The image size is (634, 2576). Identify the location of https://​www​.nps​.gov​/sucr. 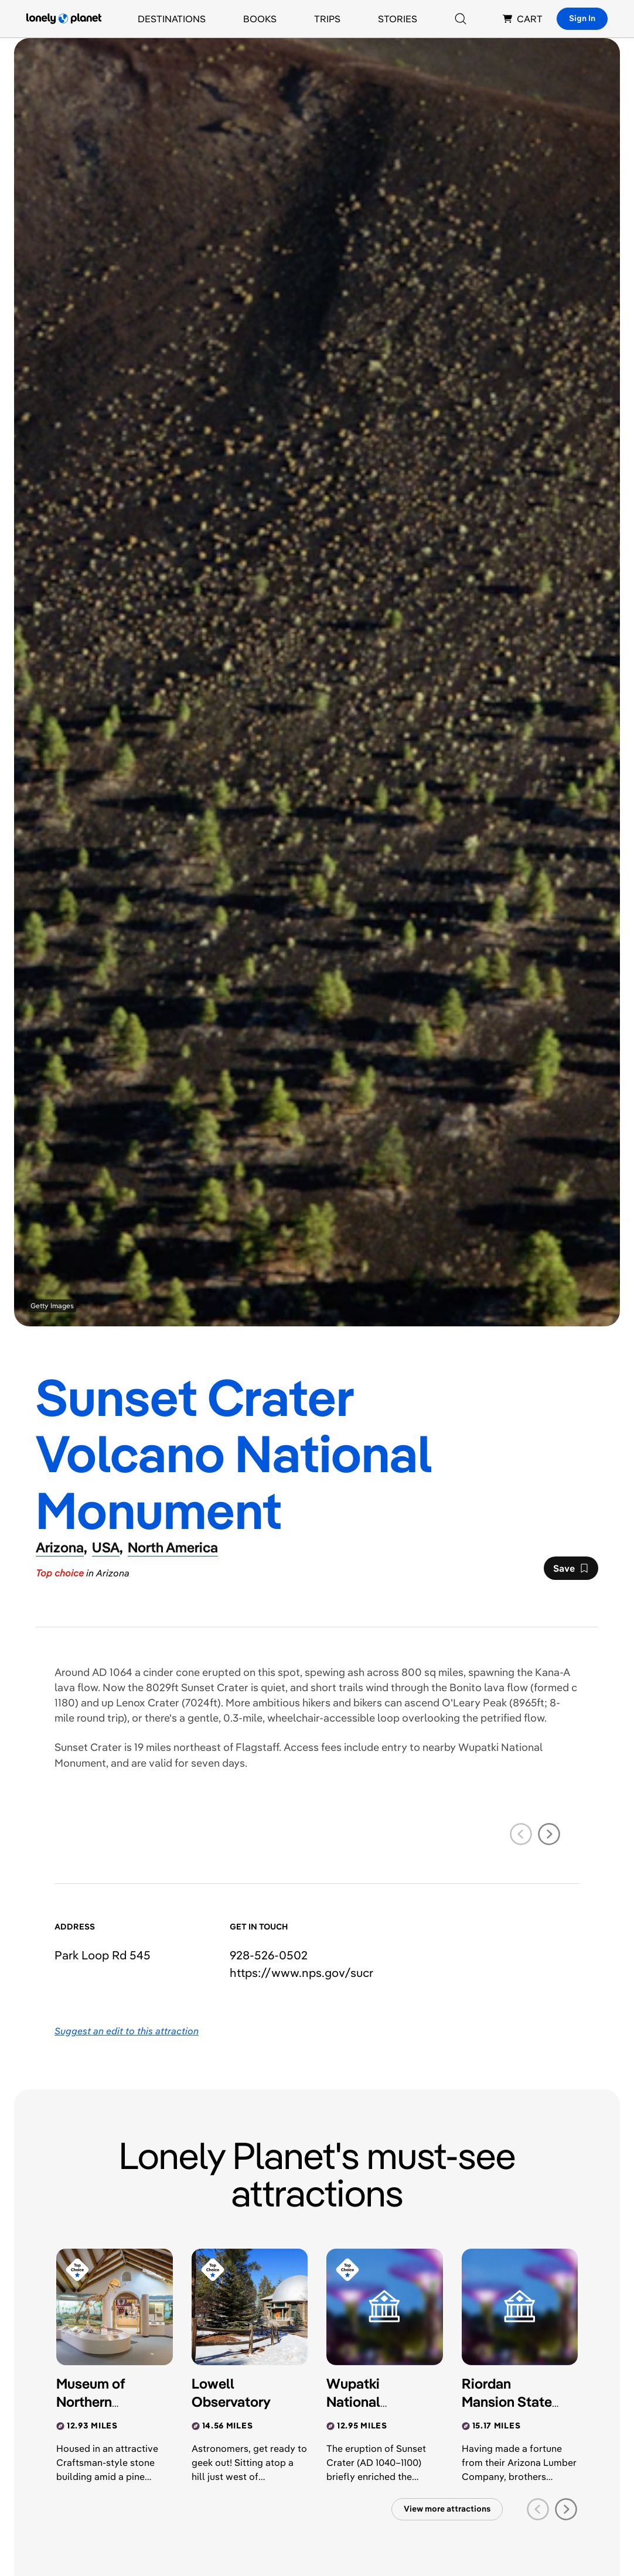
(301, 1972).